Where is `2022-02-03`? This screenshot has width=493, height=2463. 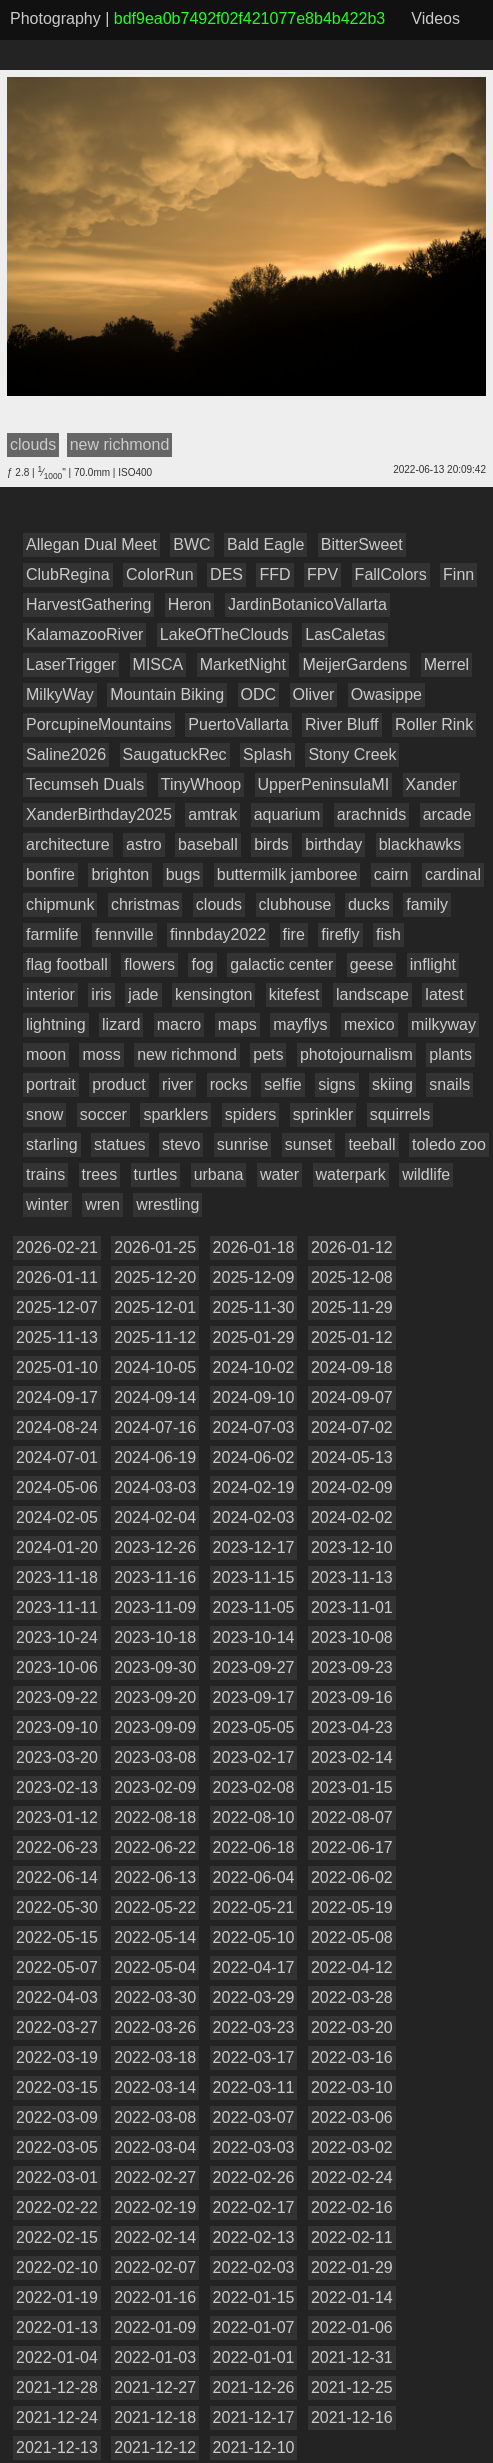
2022-02-03 is located at coordinates (254, 2267).